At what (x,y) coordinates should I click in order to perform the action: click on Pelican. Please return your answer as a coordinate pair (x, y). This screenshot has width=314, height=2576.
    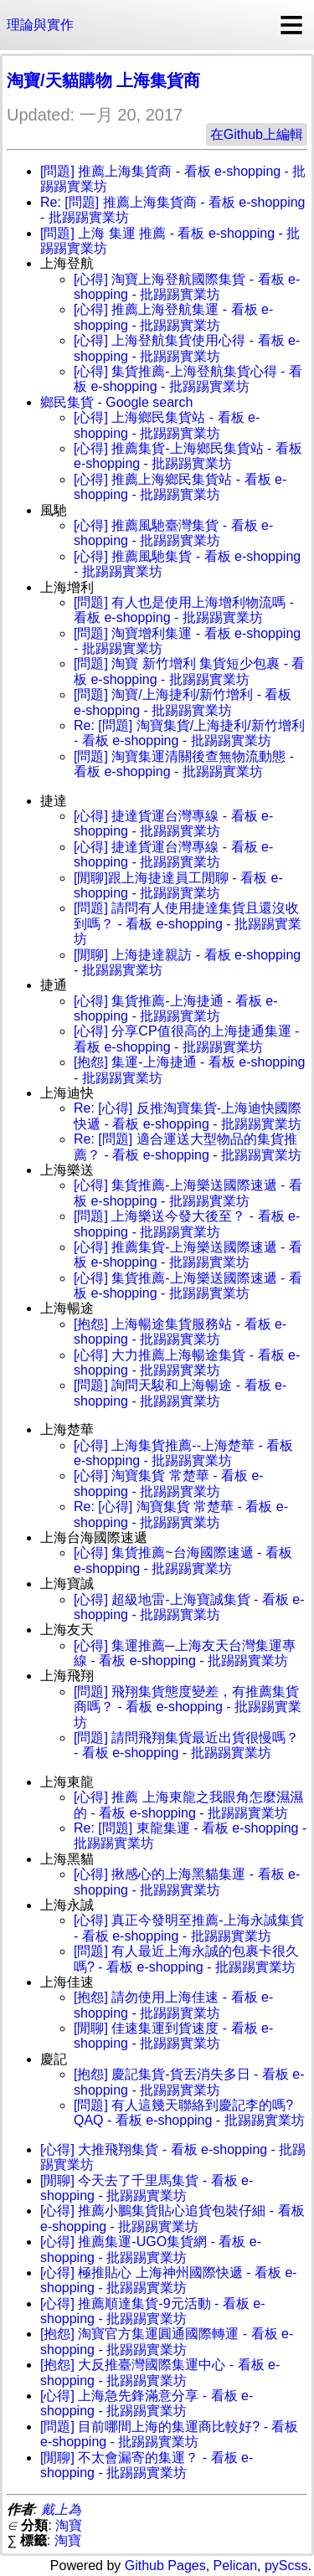
    Looking at the image, I should click on (235, 2565).